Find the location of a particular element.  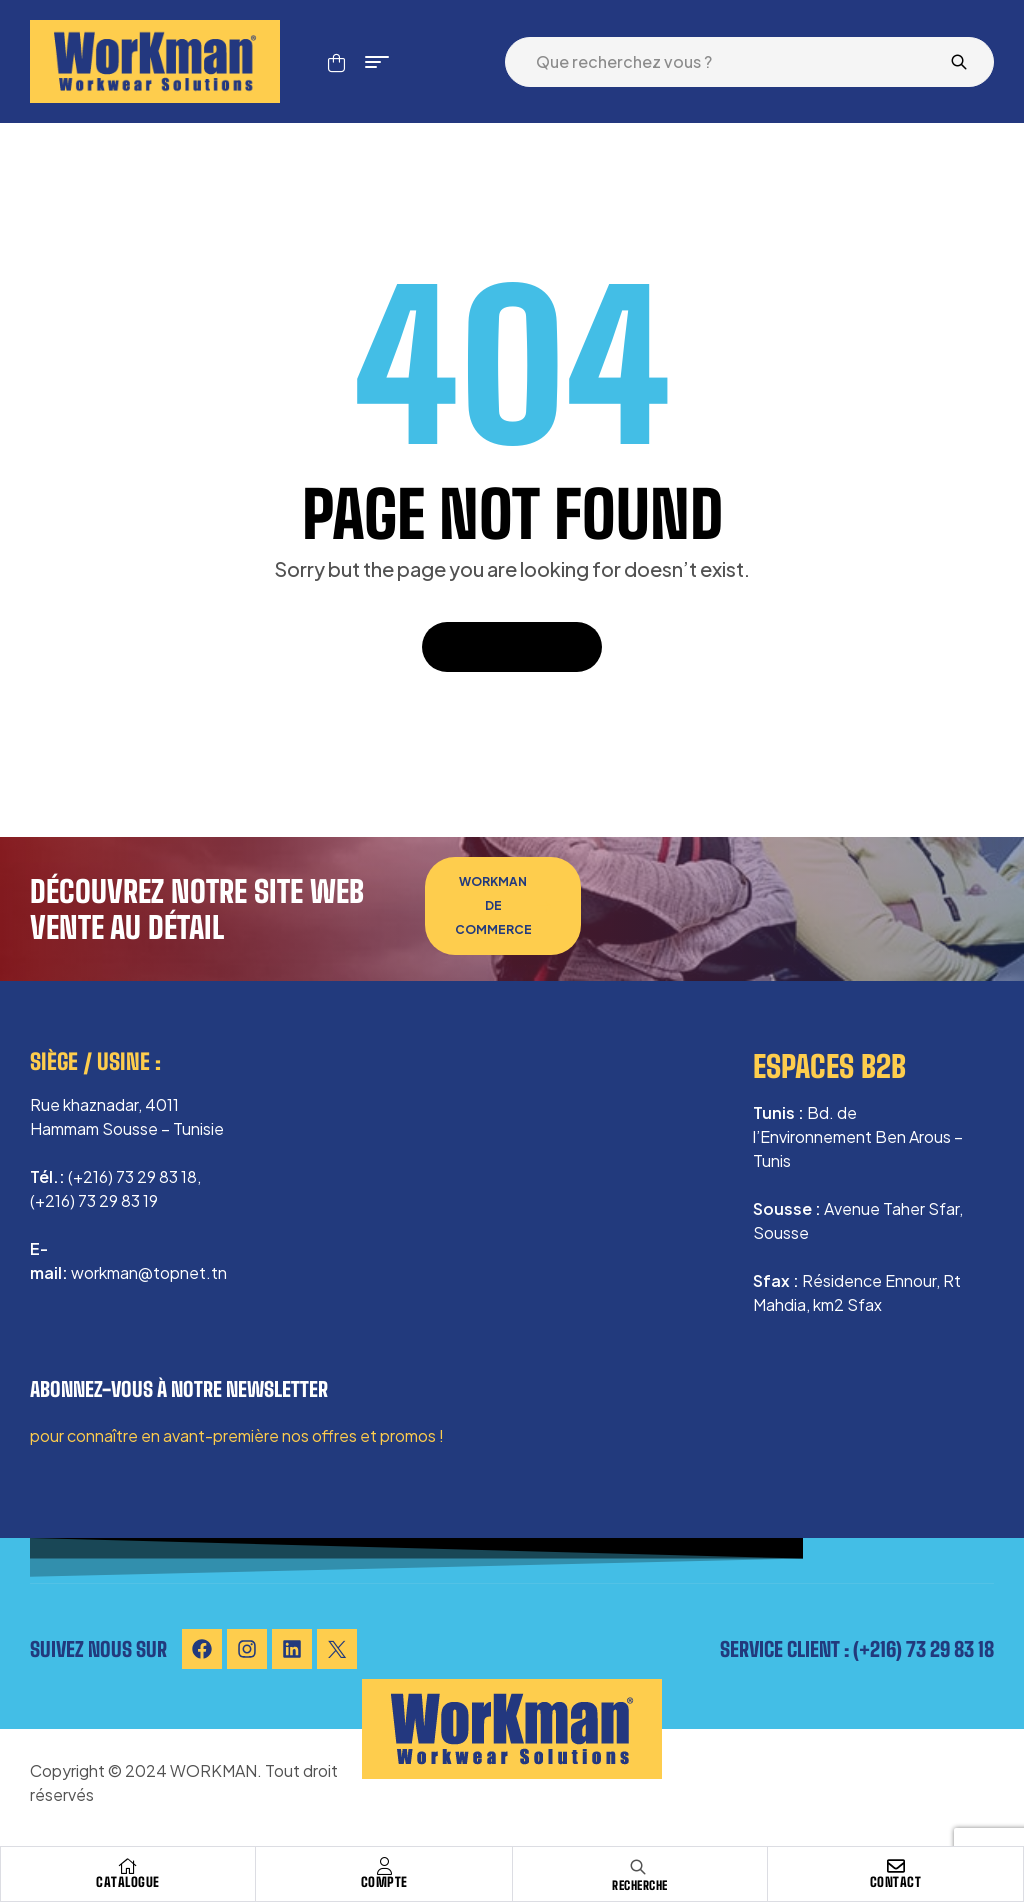

Back To Home is located at coordinates (512, 646).